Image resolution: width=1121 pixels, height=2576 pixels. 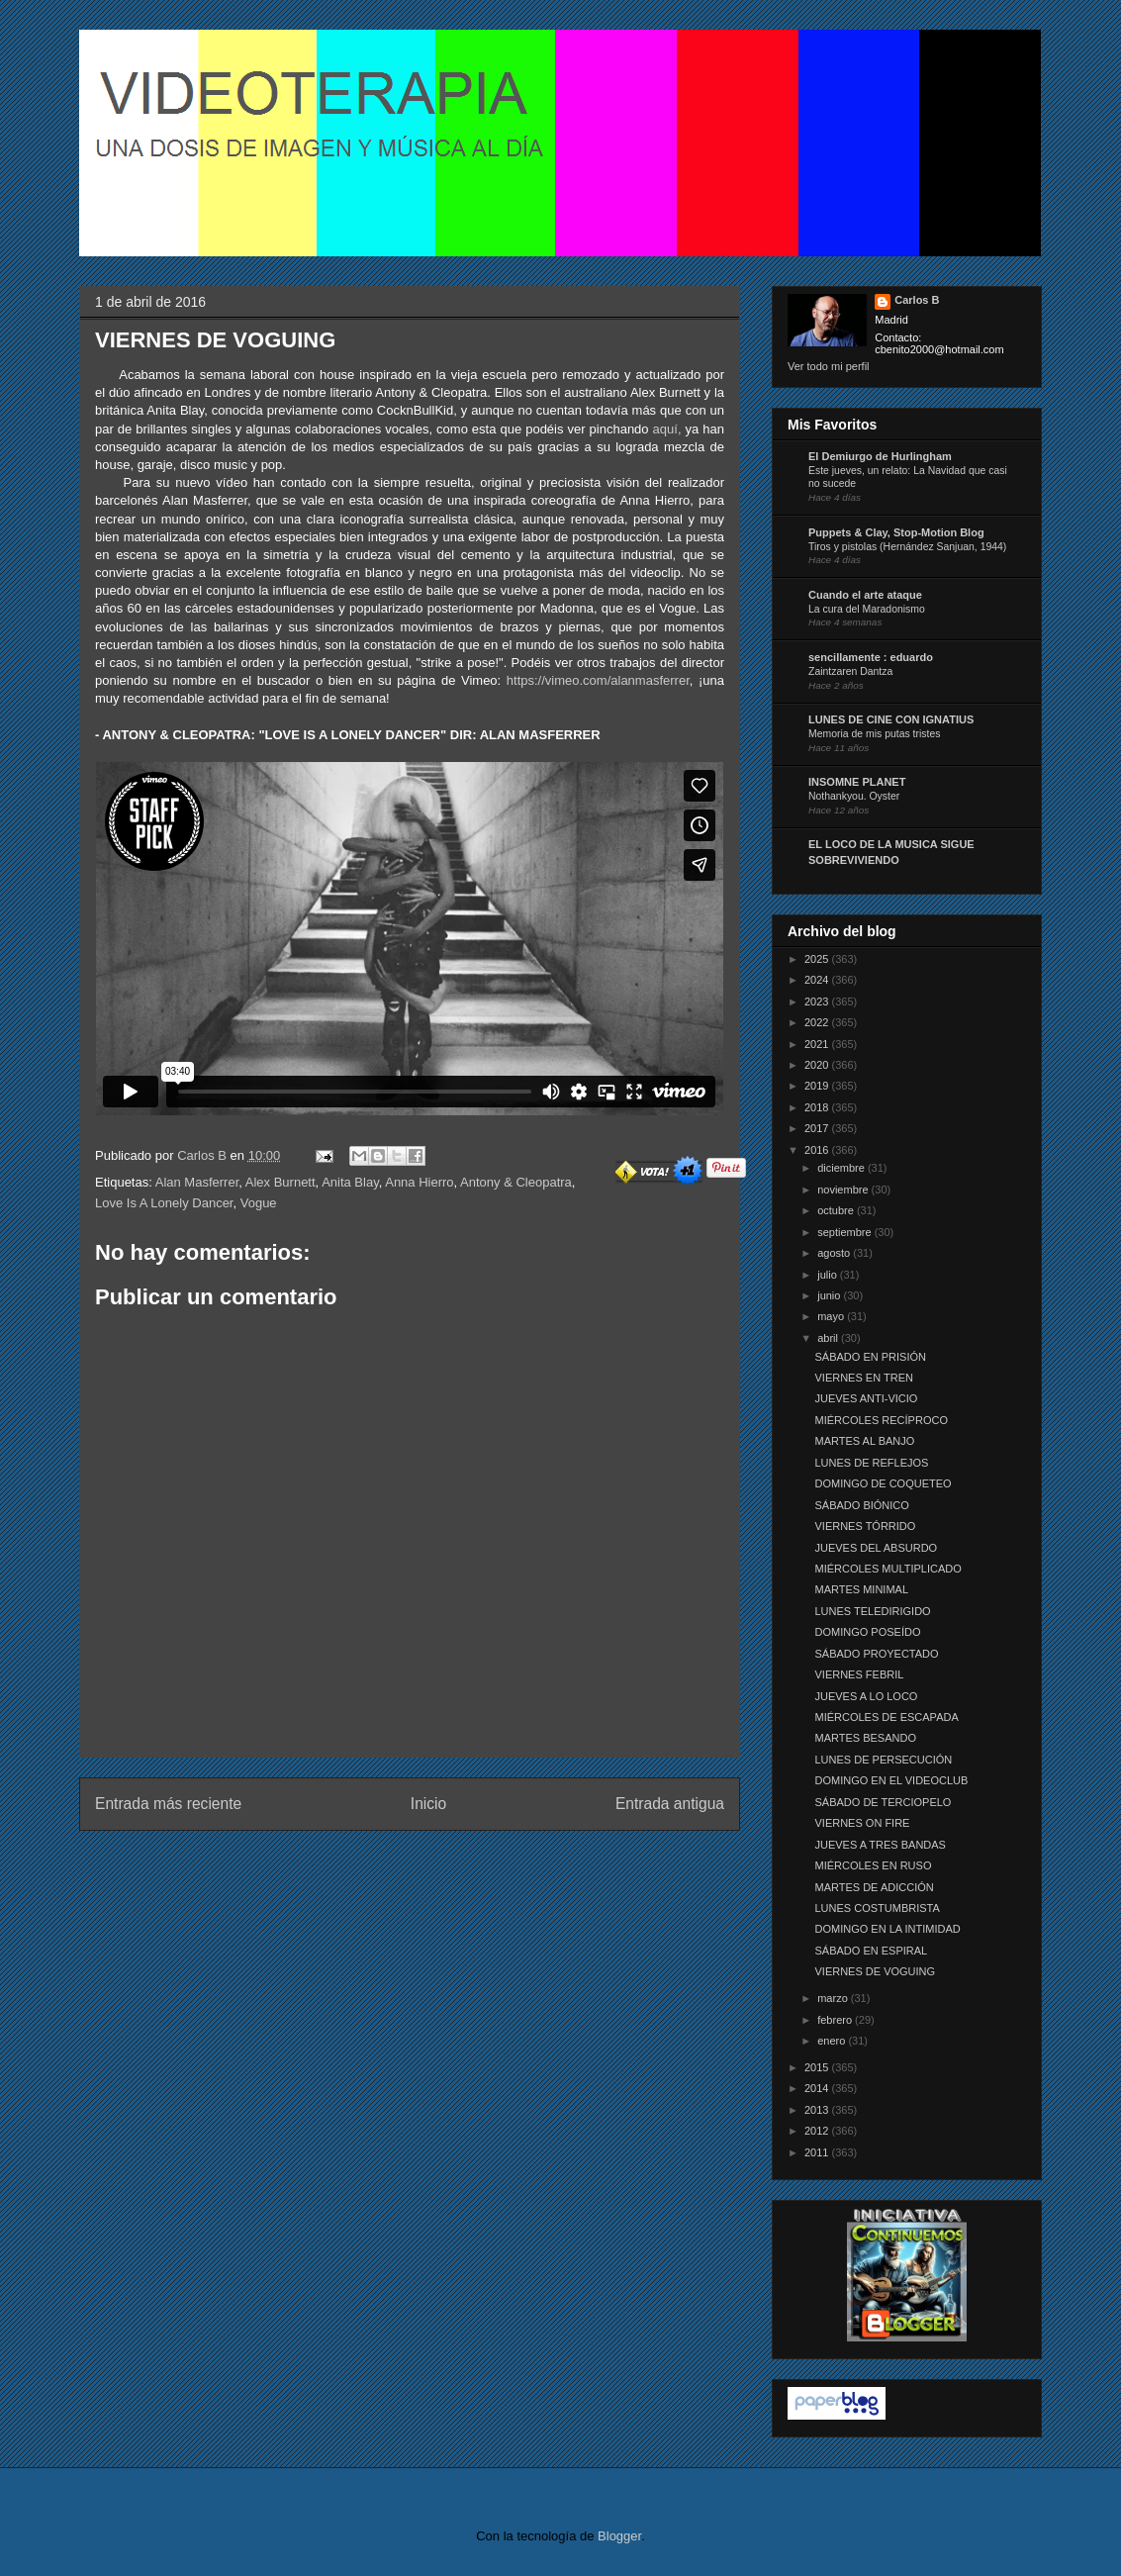 I want to click on https://vimeo.com/alanmasferrer, so click(x=598, y=680).